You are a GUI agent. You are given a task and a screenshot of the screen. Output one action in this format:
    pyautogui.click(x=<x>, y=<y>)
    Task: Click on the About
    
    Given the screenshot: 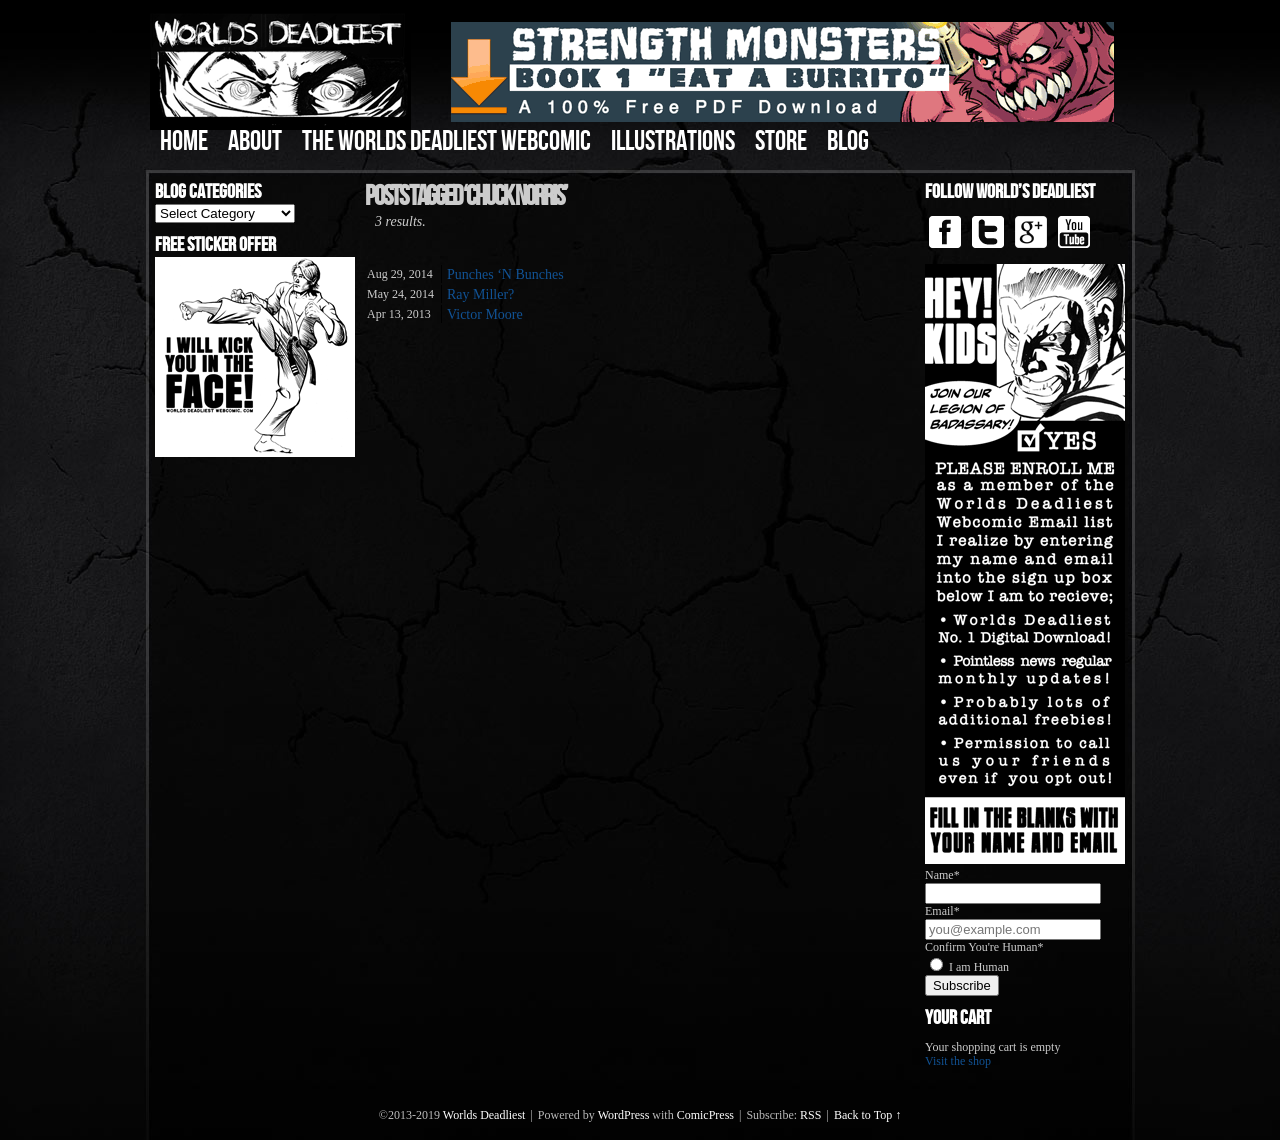 What is the action you would take?
    pyautogui.click(x=255, y=141)
    